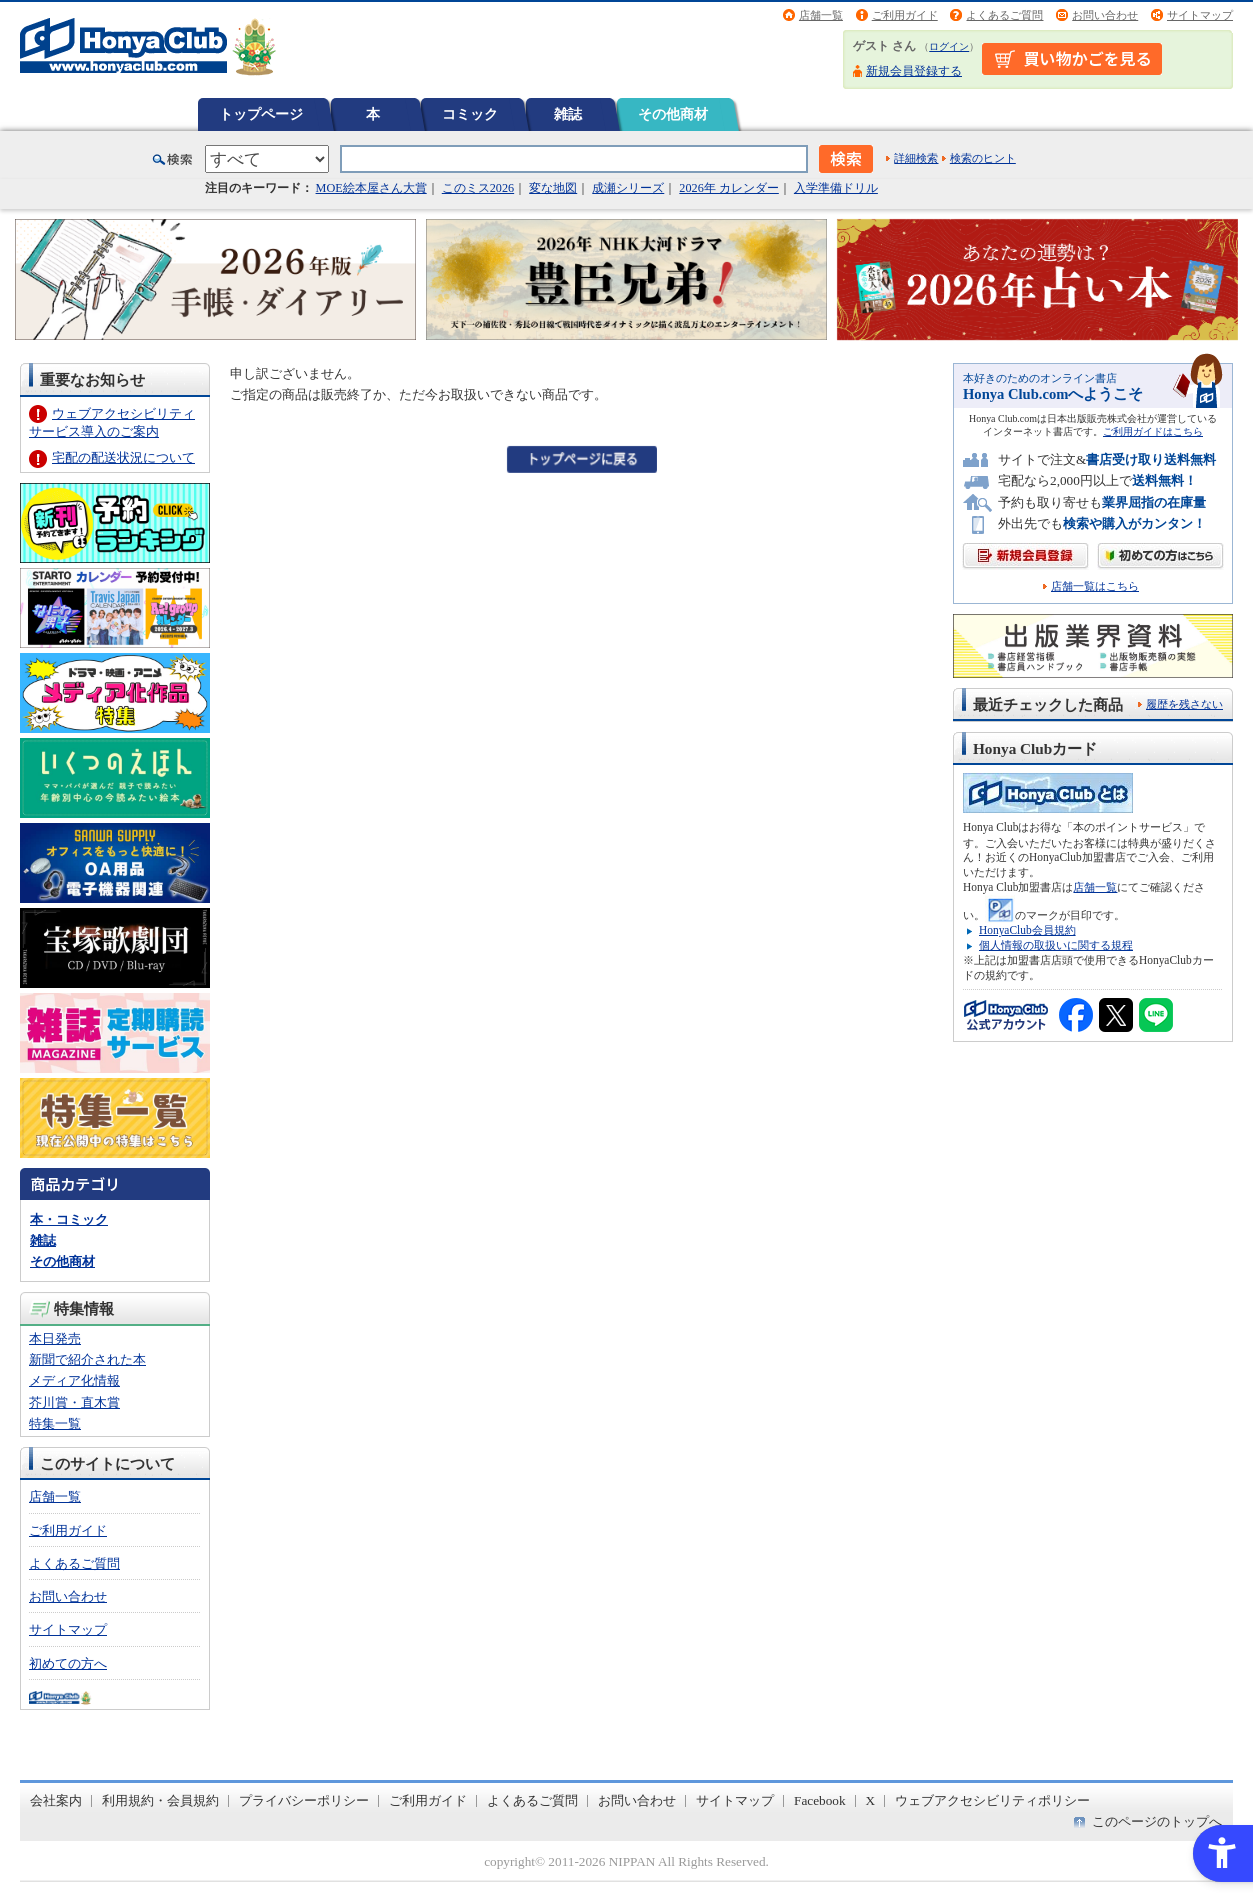 This screenshot has height=1895, width=1253. I want to click on 履歴を残さない, so click(1184, 704).